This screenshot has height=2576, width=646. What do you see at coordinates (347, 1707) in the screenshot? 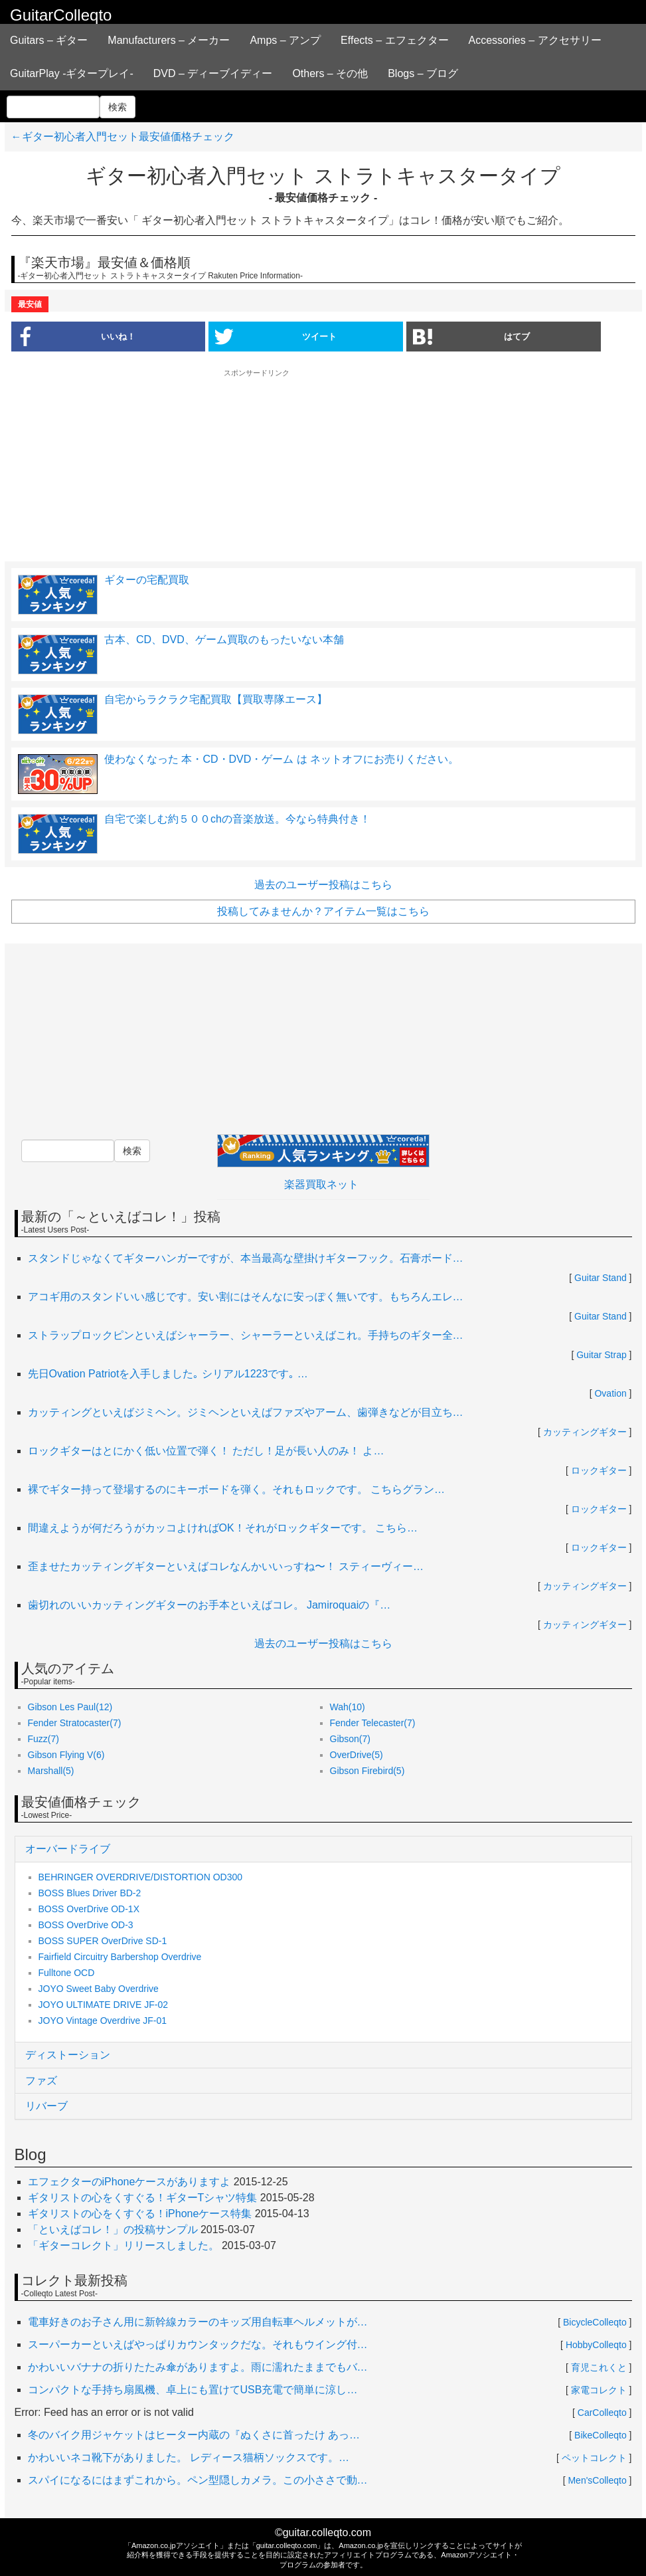
I see `Wah(10)` at bounding box center [347, 1707].